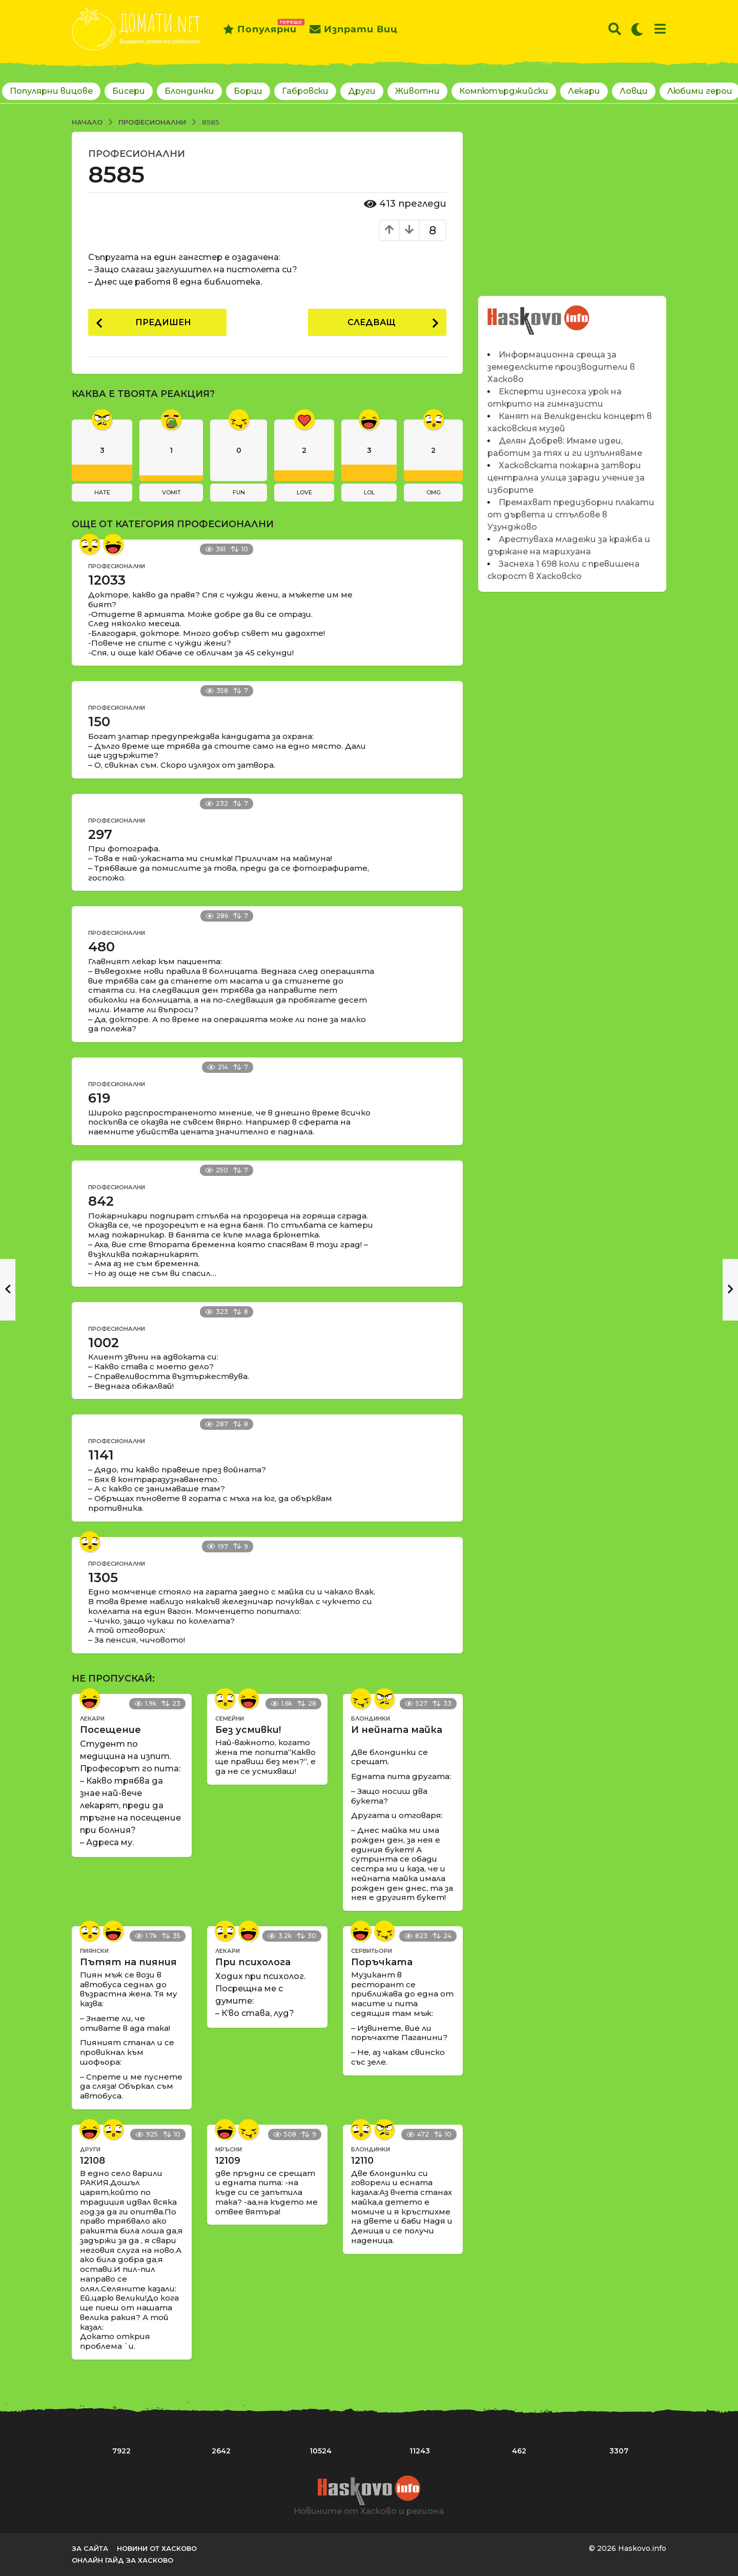  I want to click on [Advertisement], so click(572, 203).